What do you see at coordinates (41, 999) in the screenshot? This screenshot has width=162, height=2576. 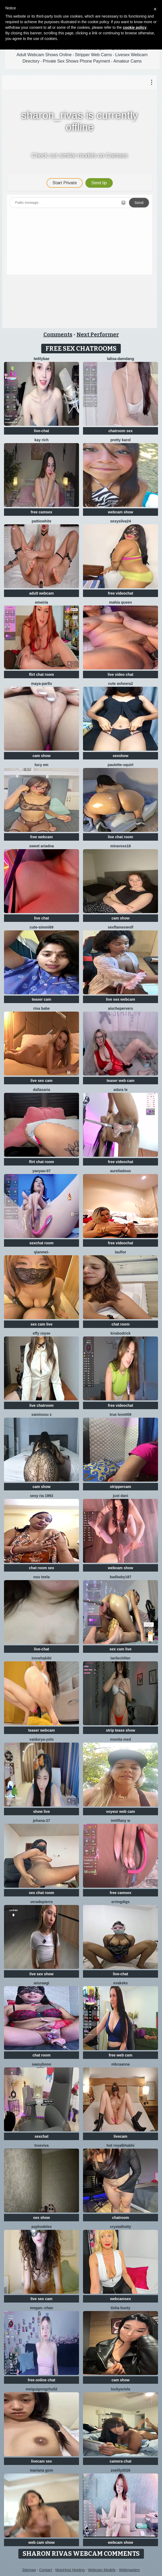 I see `teaser cam` at bounding box center [41, 999].